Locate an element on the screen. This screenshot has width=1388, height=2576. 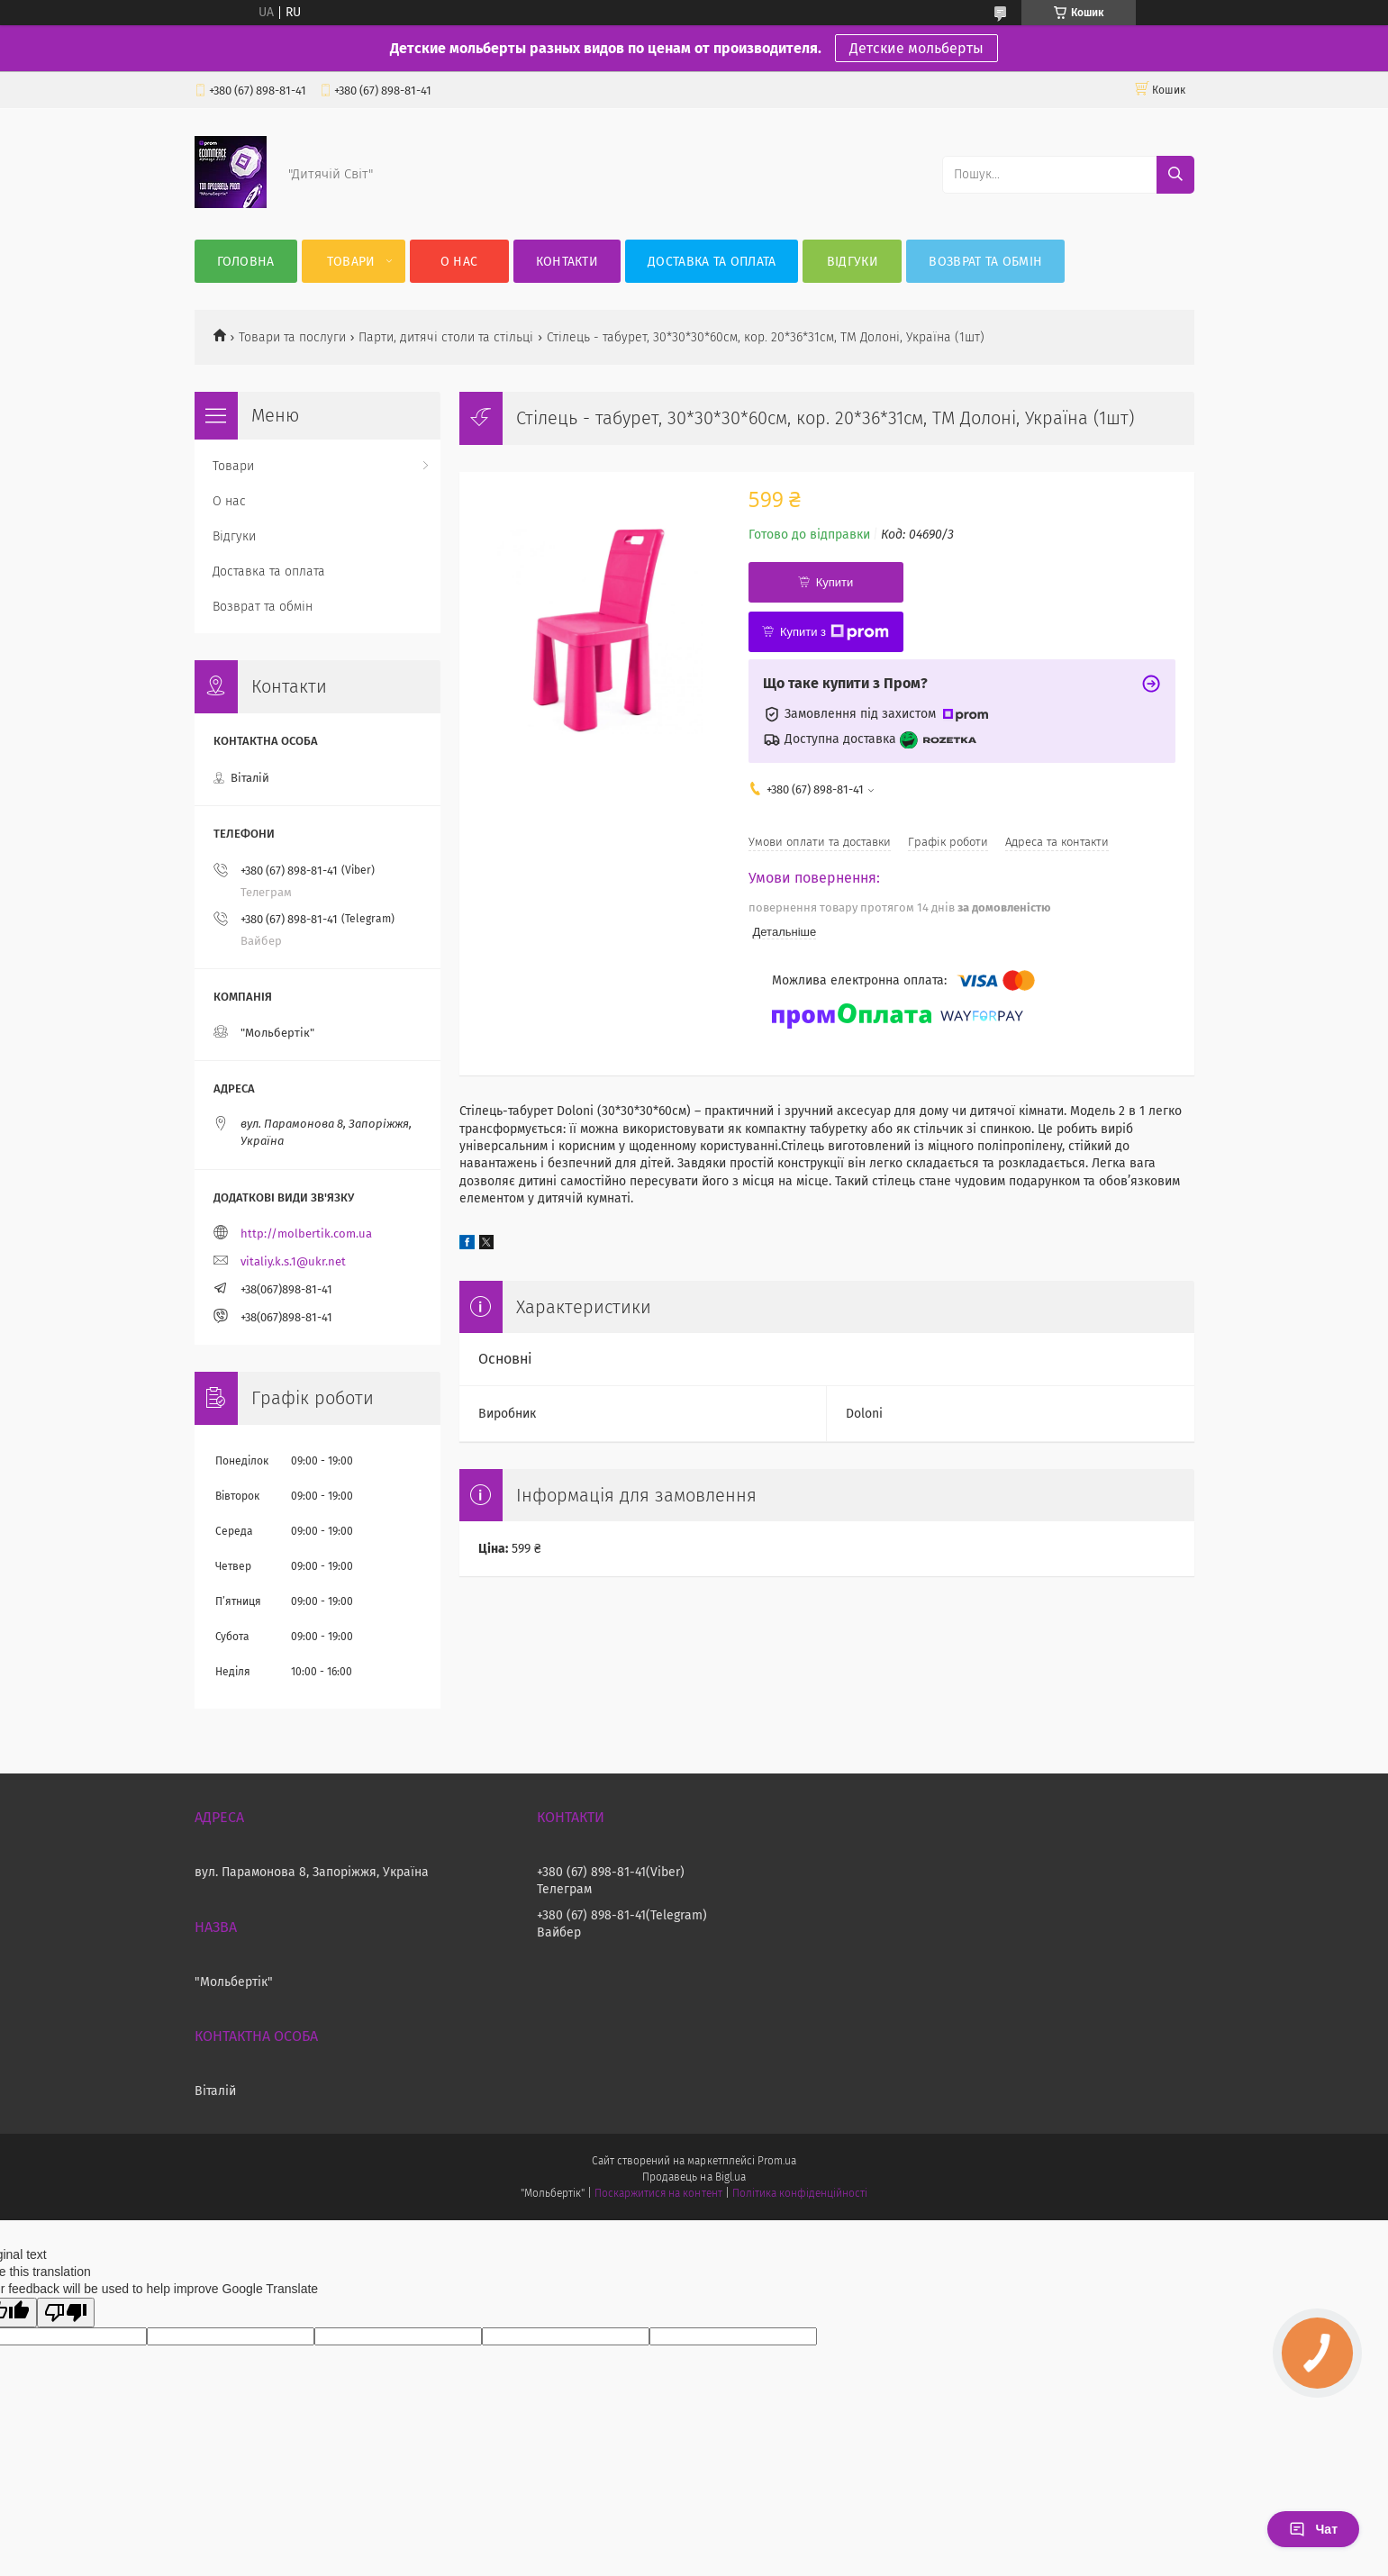
Купити з is located at coordinates (834, 632).